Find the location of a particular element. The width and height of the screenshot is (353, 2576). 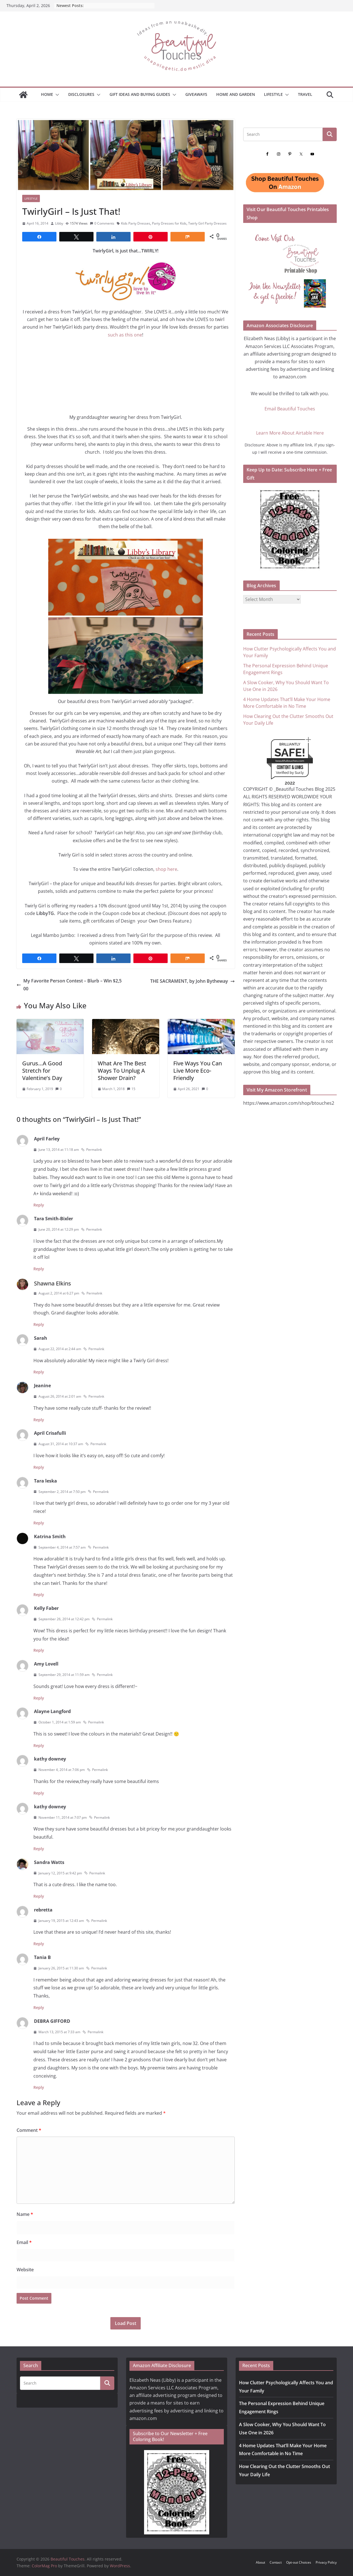

Libby is located at coordinates (59, 223).